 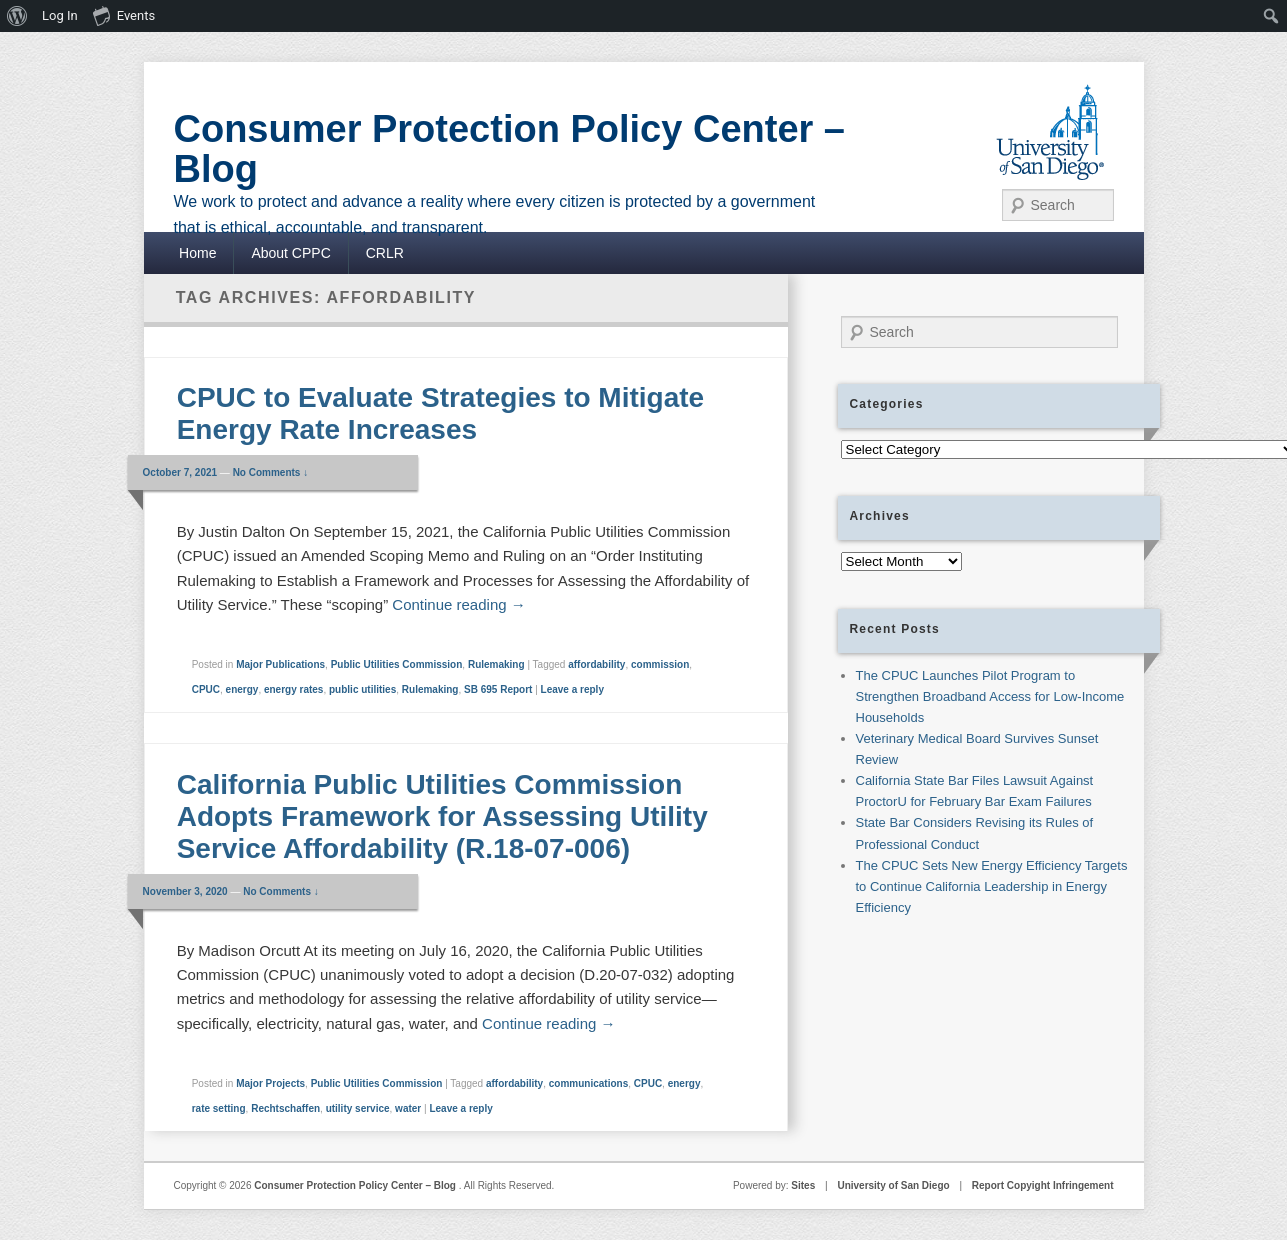 What do you see at coordinates (803, 1185) in the screenshot?
I see `Sites` at bounding box center [803, 1185].